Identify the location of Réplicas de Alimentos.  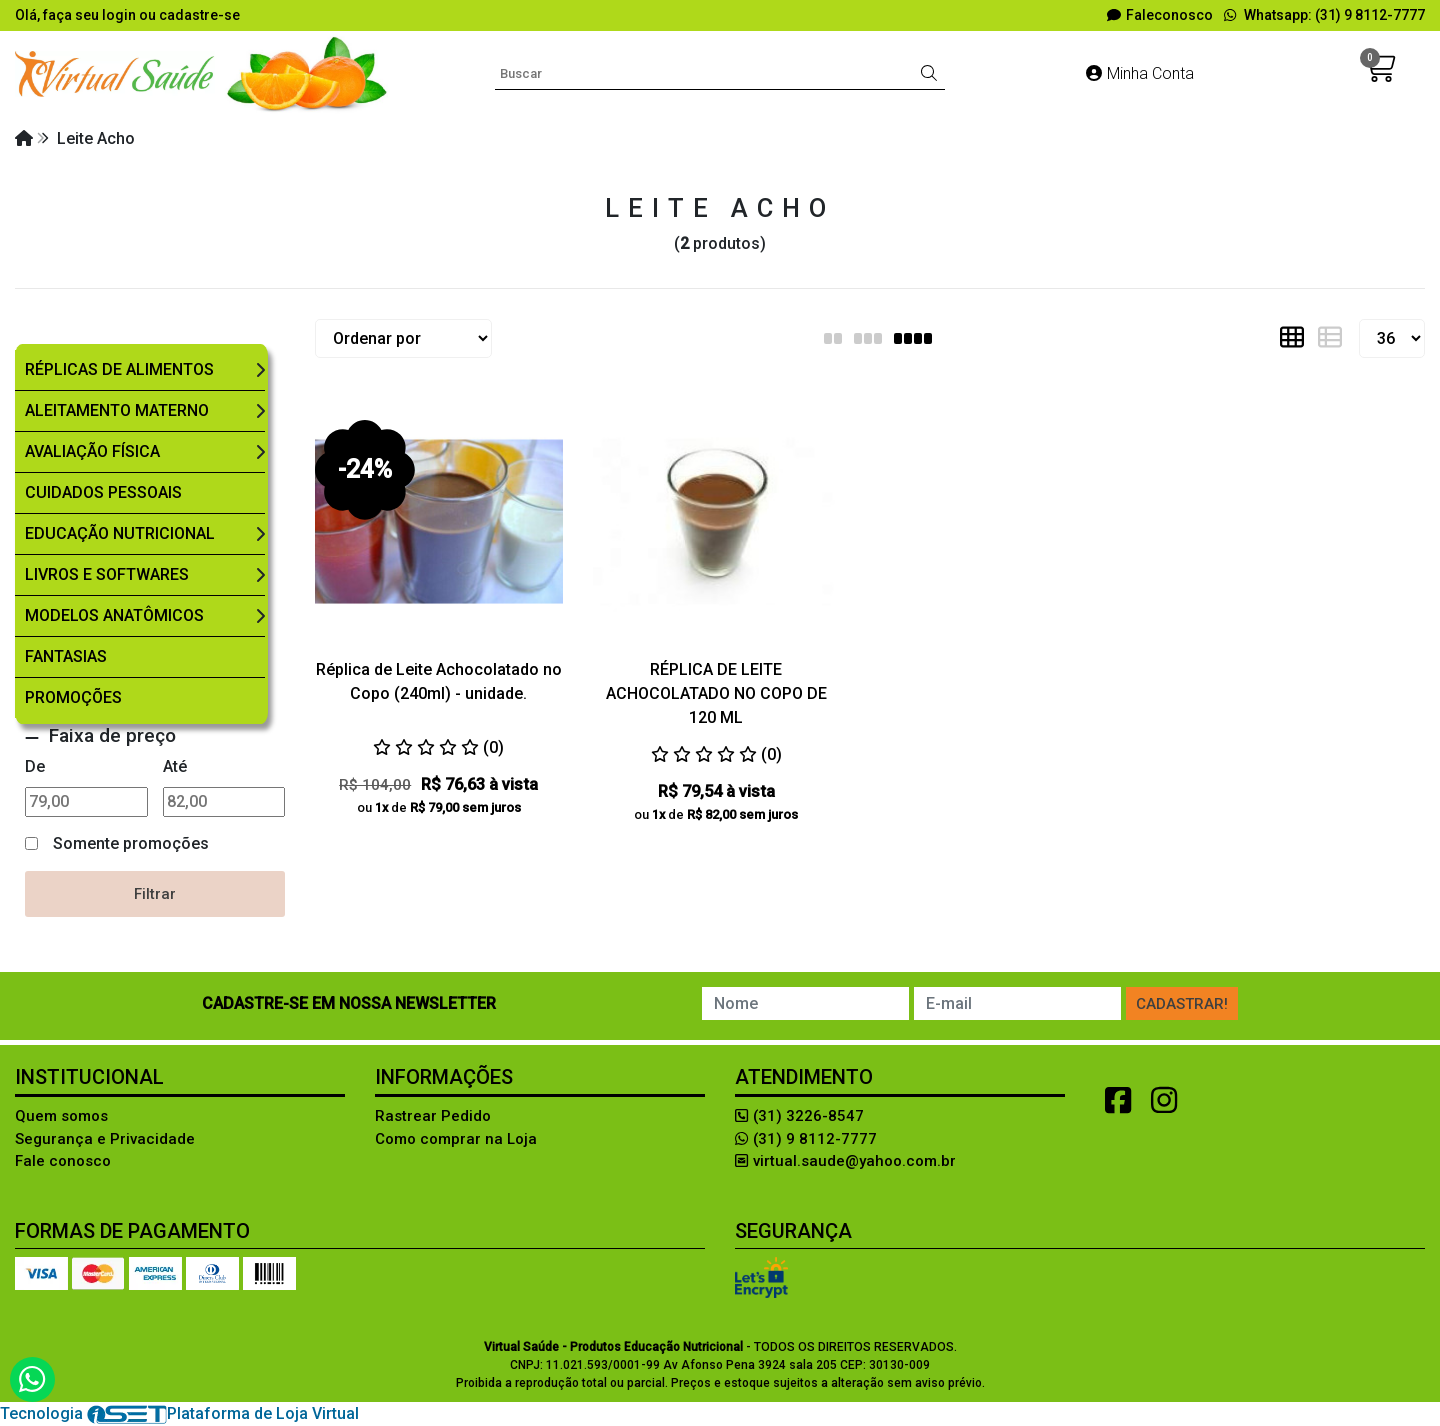
(119, 369).